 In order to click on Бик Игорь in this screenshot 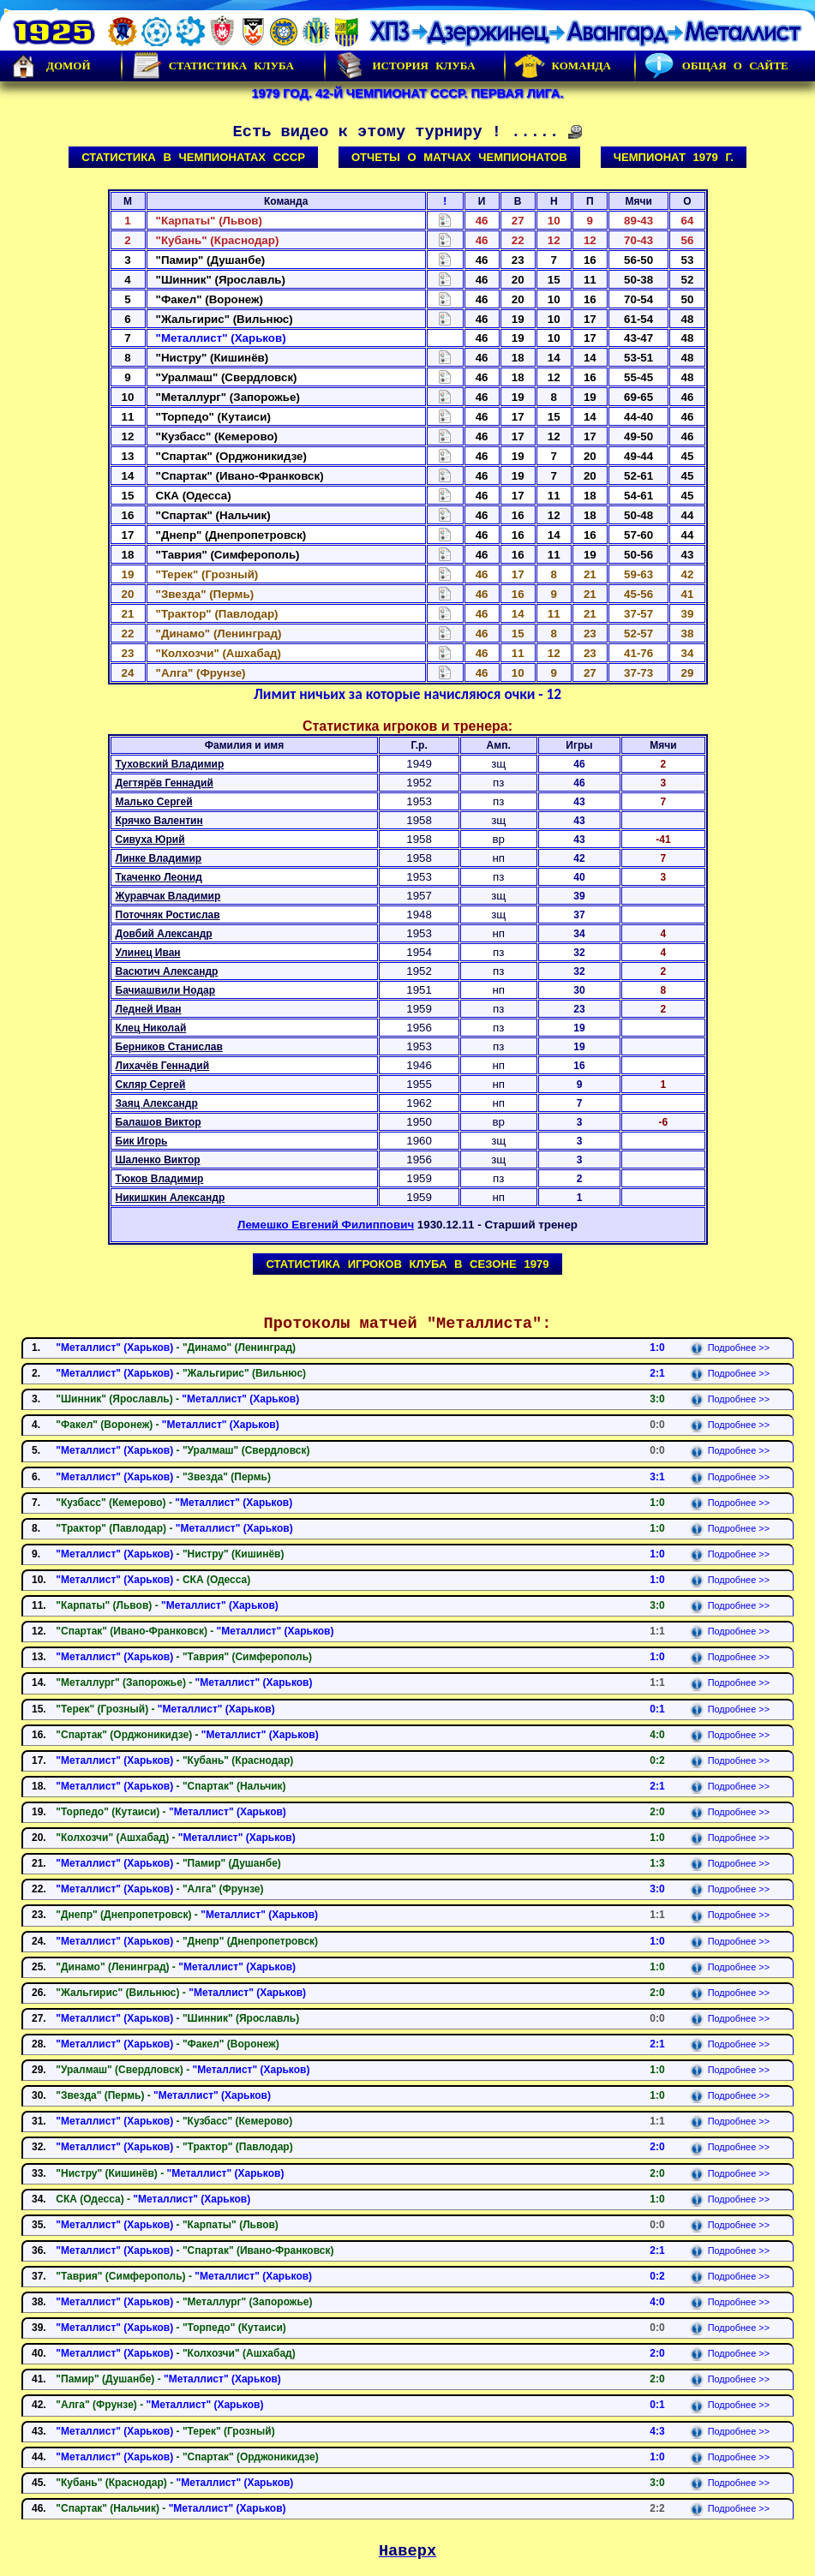, I will do `click(142, 1141)`.